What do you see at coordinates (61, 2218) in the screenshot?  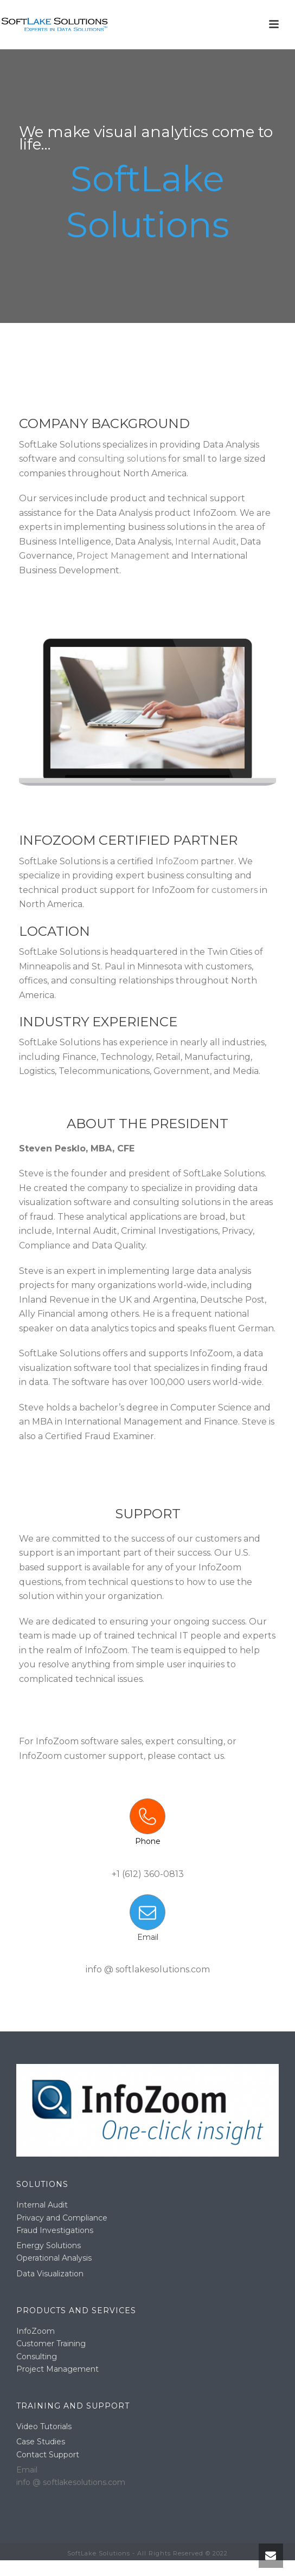 I see `Privacy and Compliance` at bounding box center [61, 2218].